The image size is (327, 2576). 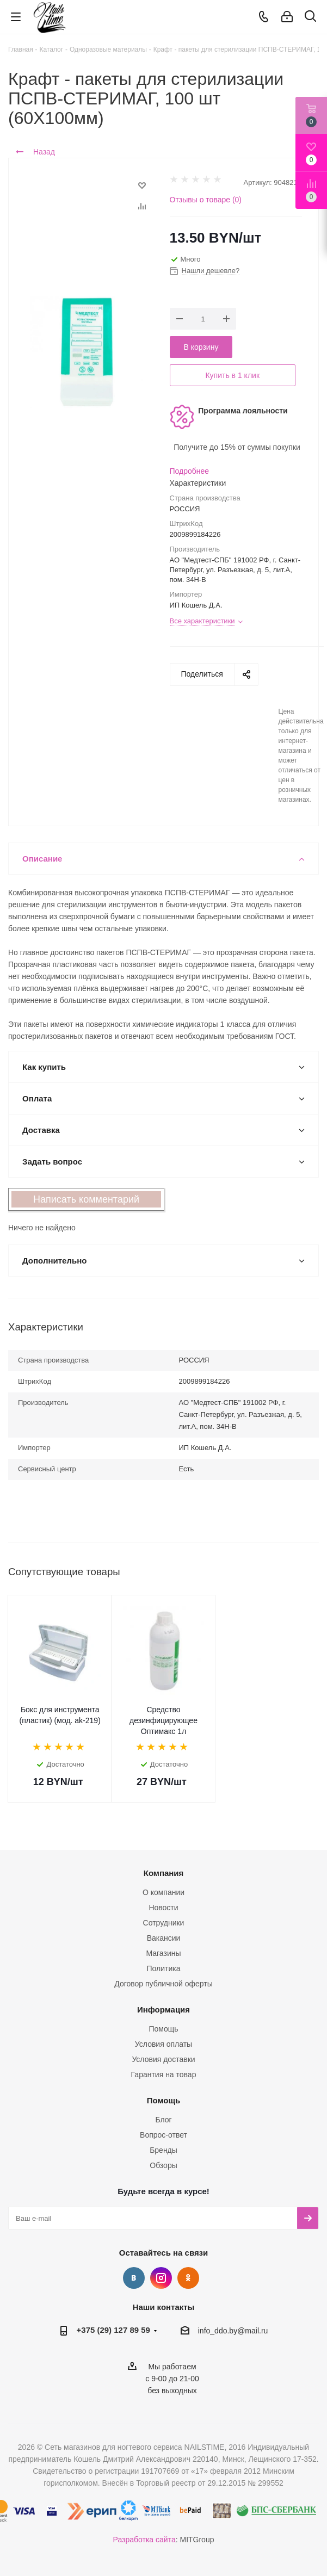 I want to click on Обзоры, so click(x=163, y=2165).